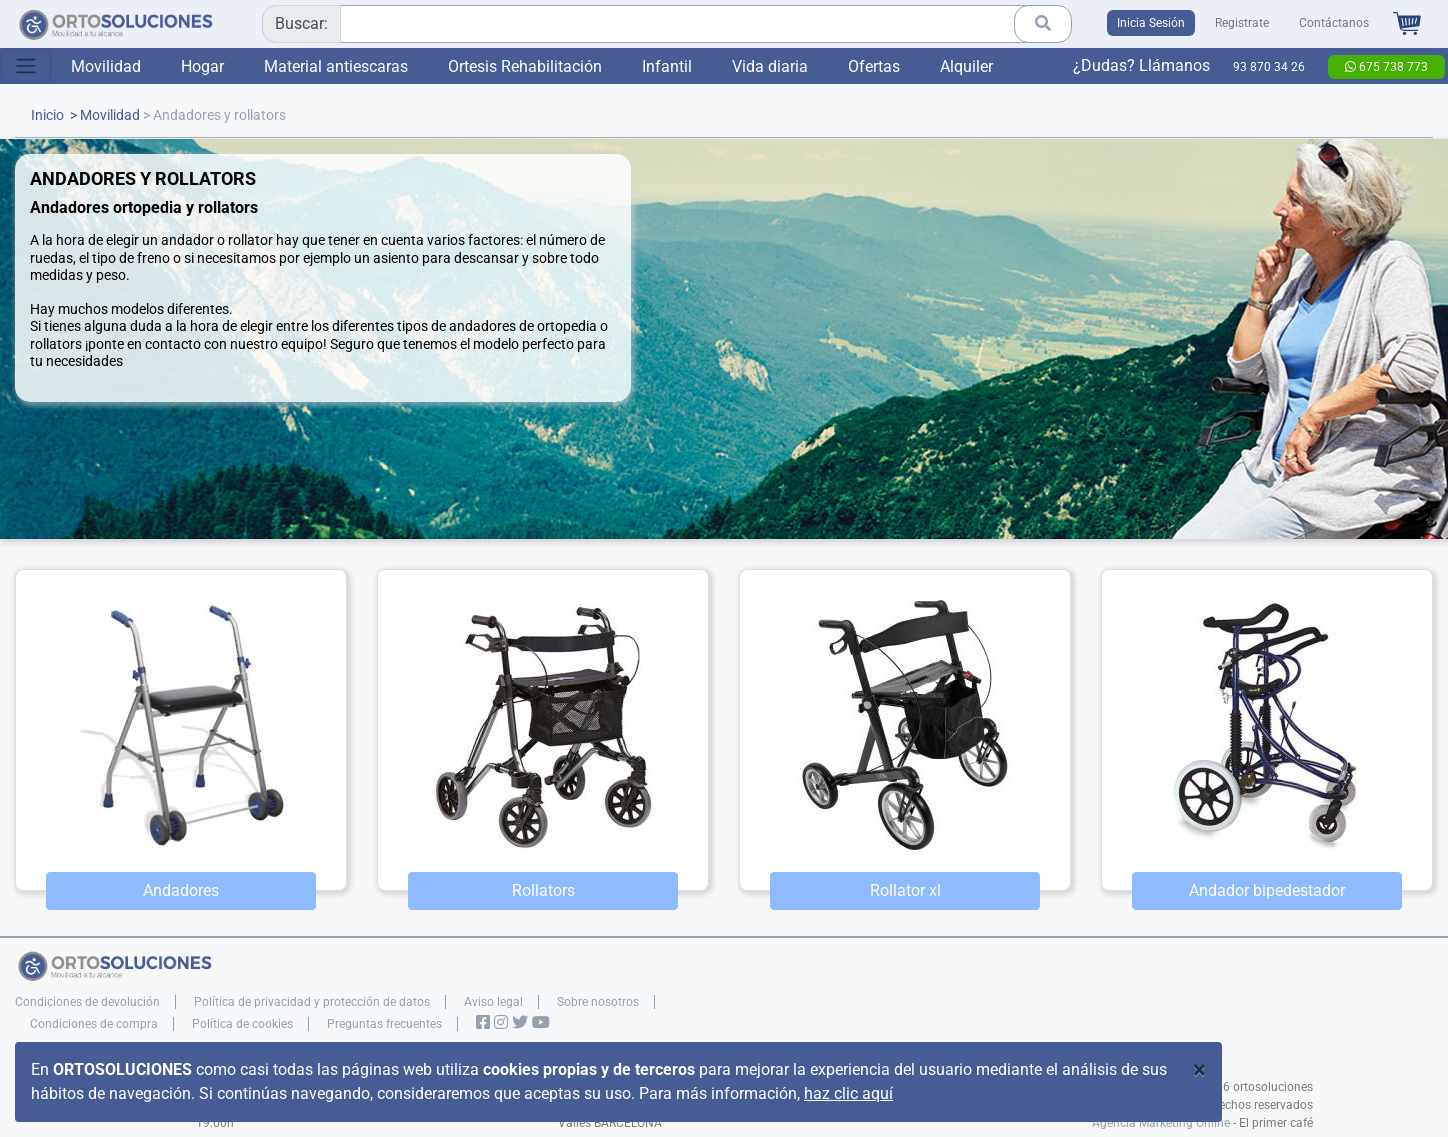 This screenshot has height=1137, width=1448. Describe the element at coordinates (106, 66) in the screenshot. I see `Movilidad` at that location.